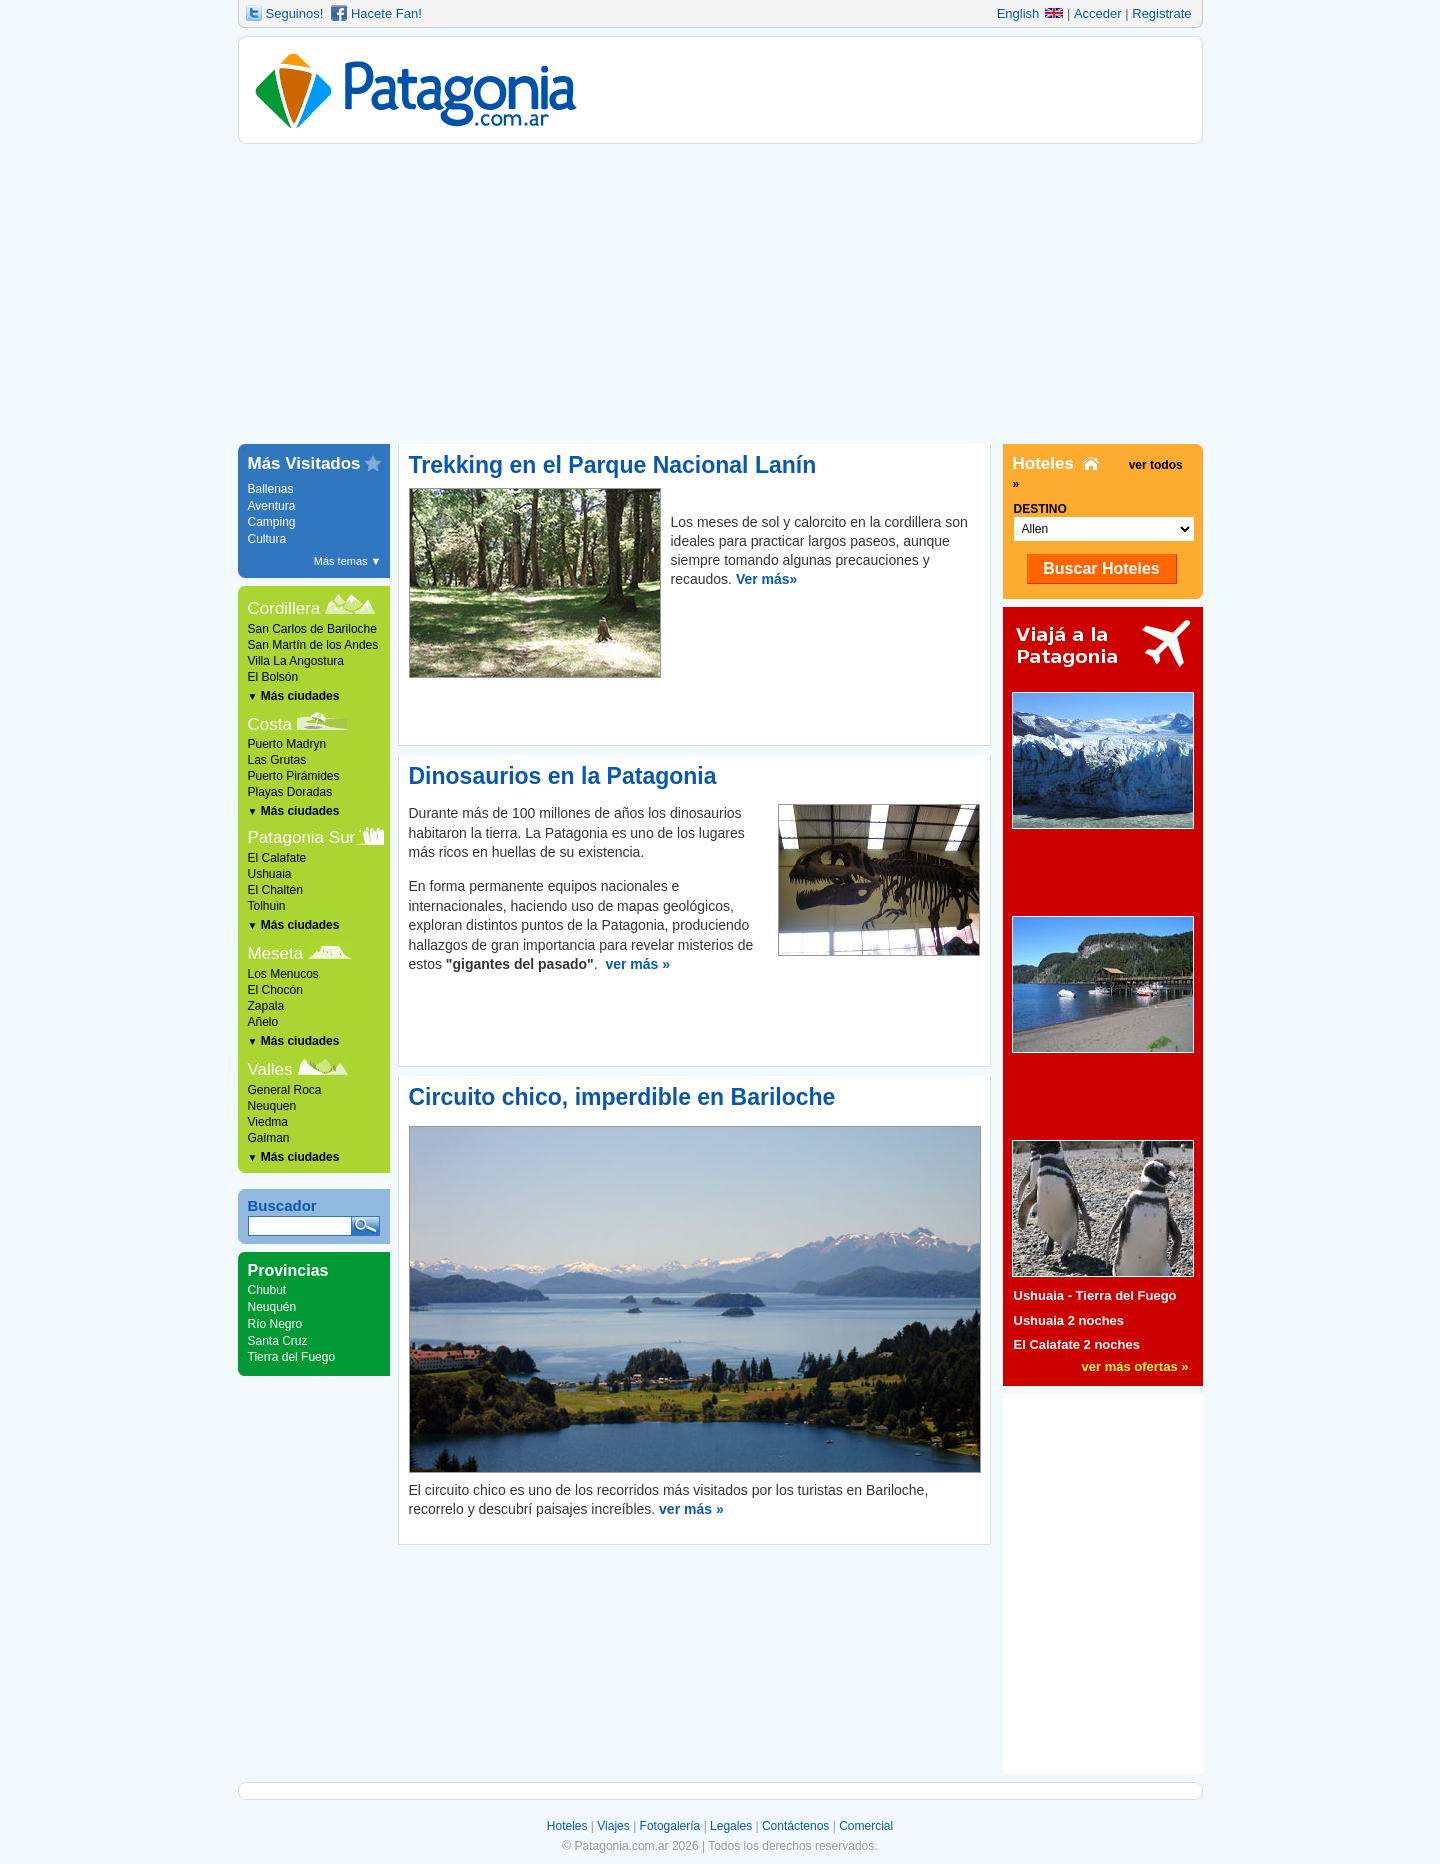  What do you see at coordinates (275, 1324) in the screenshot?
I see `Río Negro` at bounding box center [275, 1324].